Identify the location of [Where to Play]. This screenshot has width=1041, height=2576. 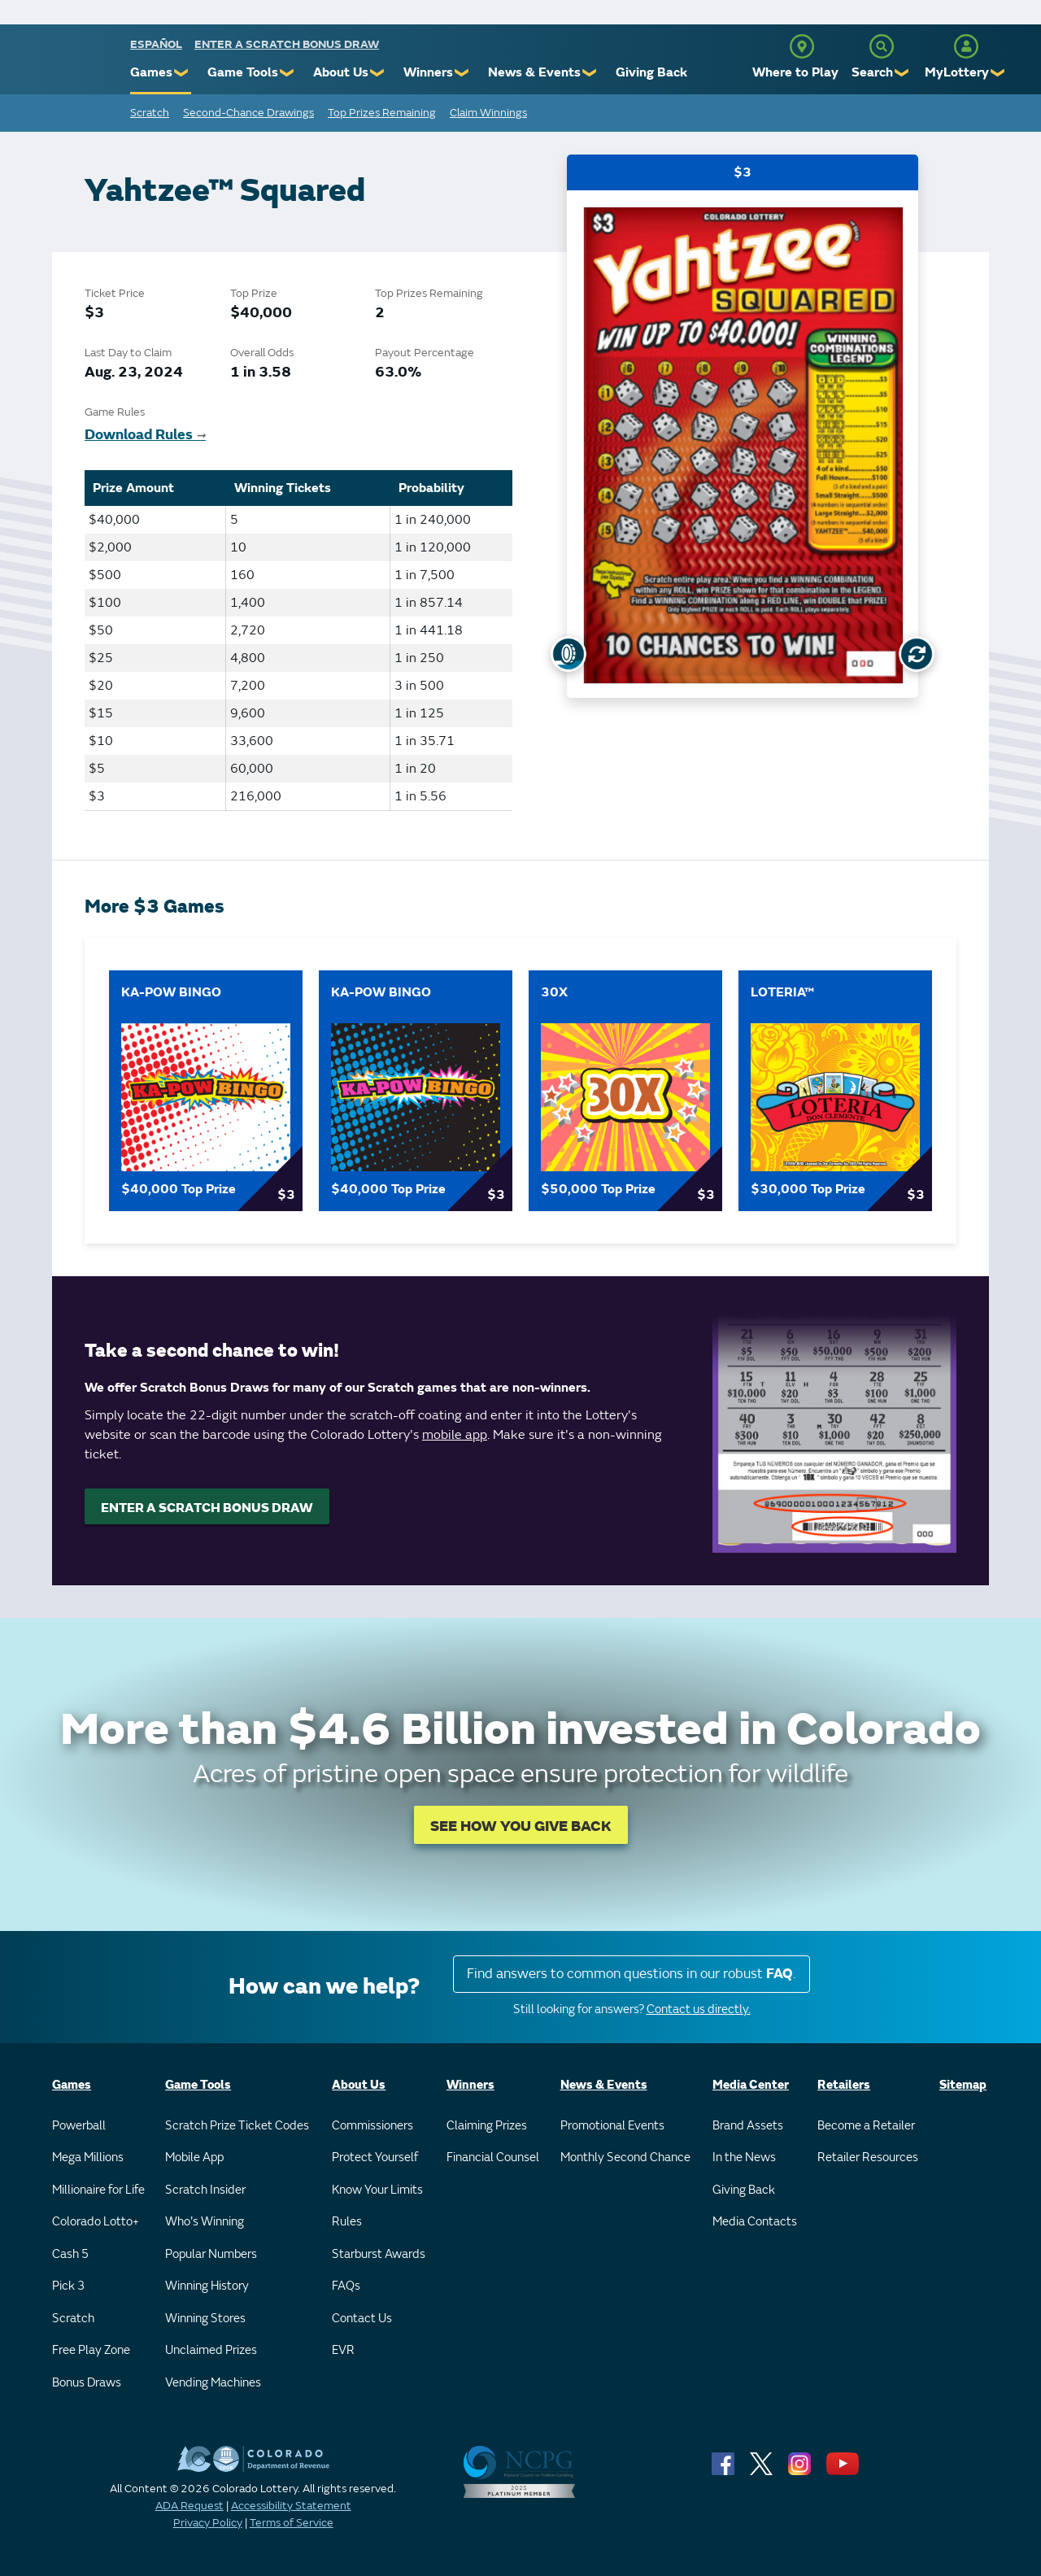
(802, 46).